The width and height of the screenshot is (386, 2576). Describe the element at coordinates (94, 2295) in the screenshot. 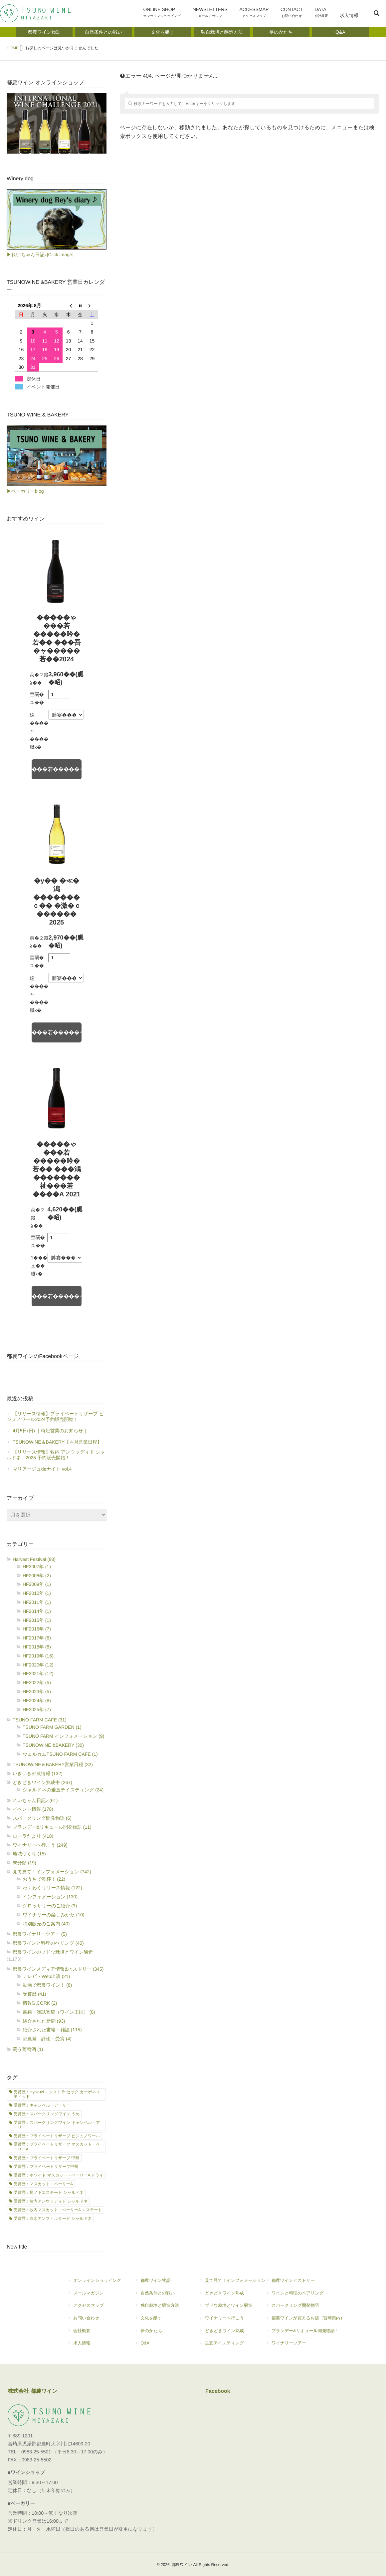

I see `メールマガジン` at that location.